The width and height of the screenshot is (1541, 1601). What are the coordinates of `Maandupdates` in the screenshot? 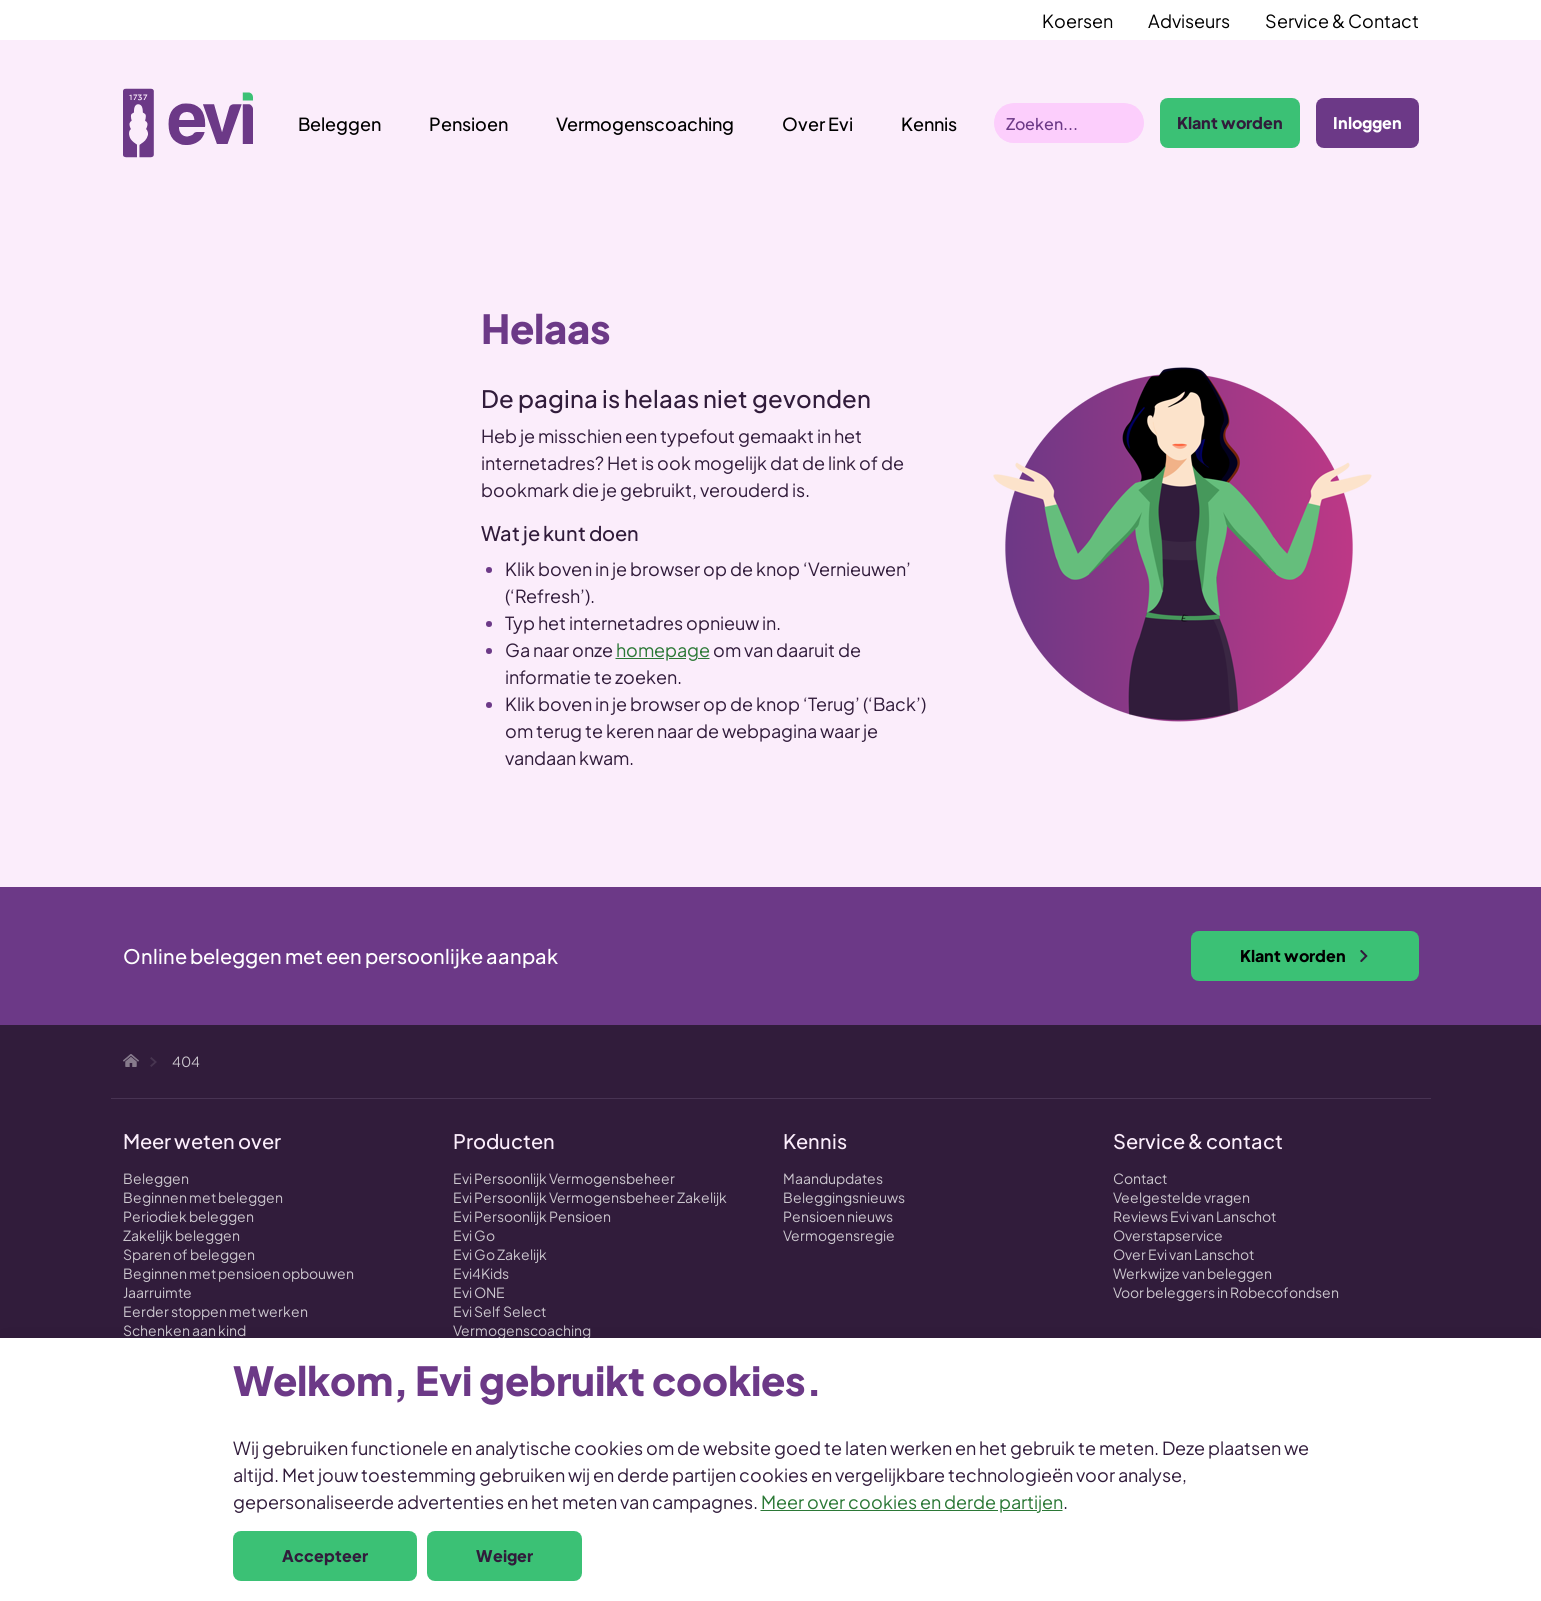 It's located at (833, 1178).